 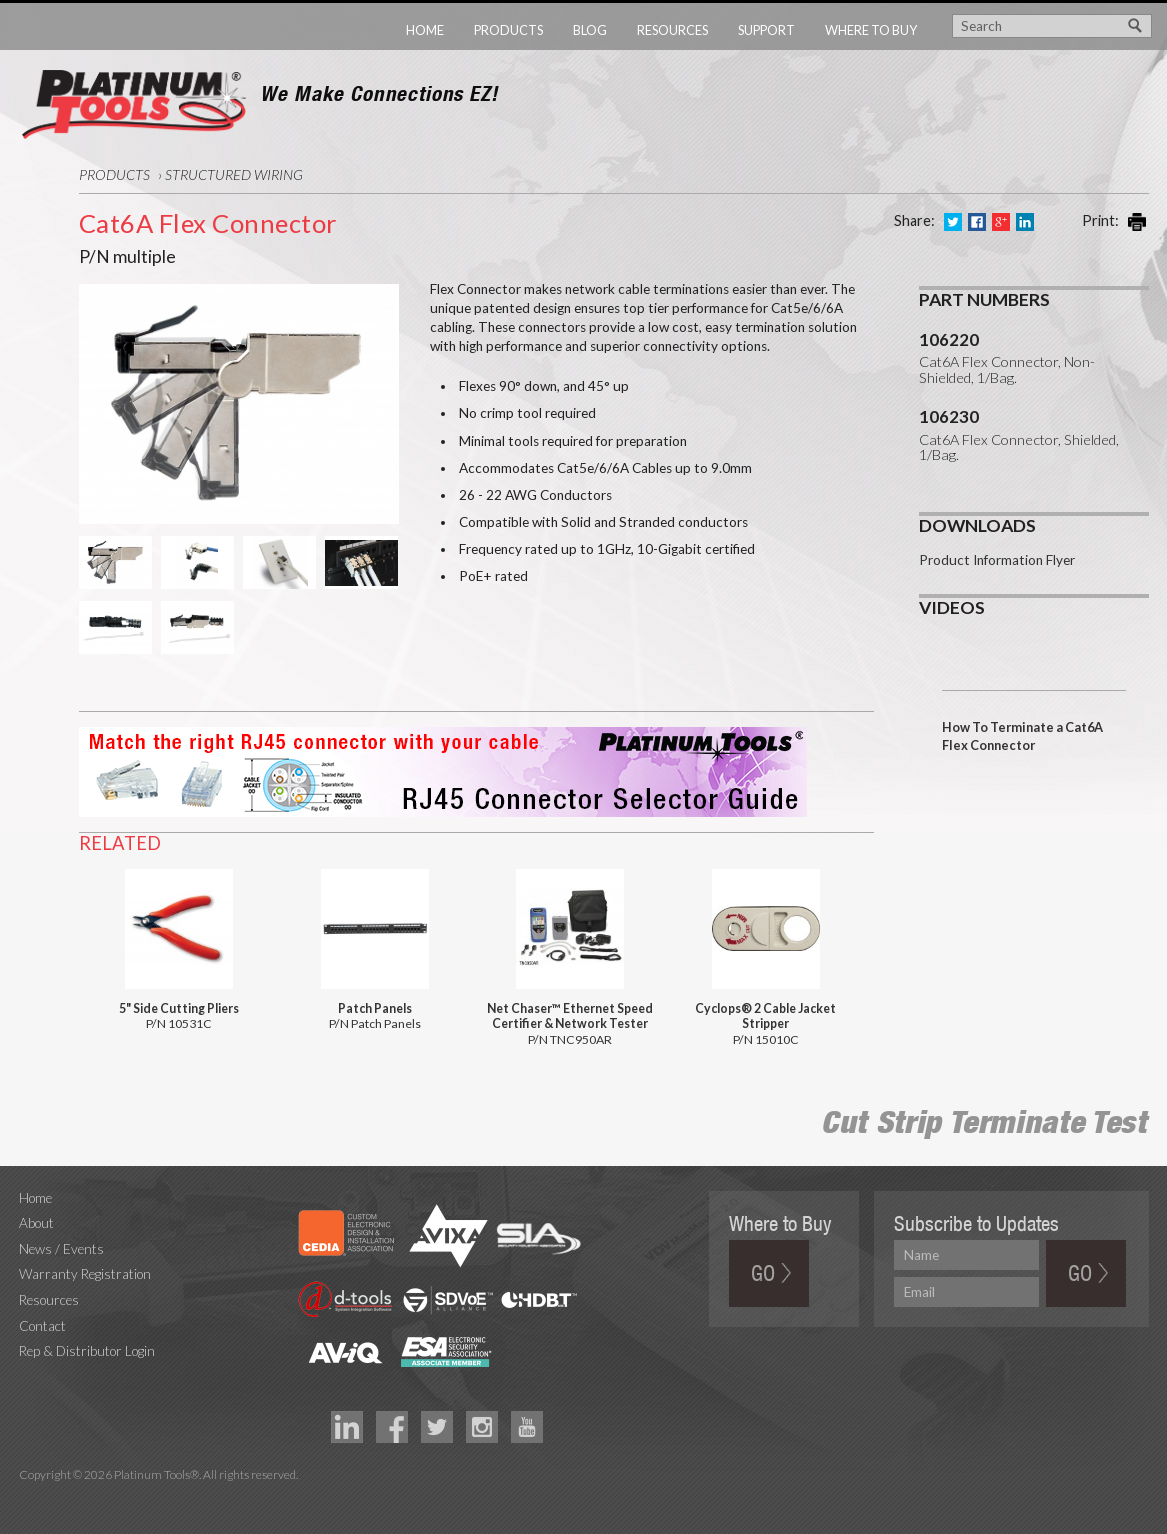 What do you see at coordinates (672, 30) in the screenshot?
I see `Resources` at bounding box center [672, 30].